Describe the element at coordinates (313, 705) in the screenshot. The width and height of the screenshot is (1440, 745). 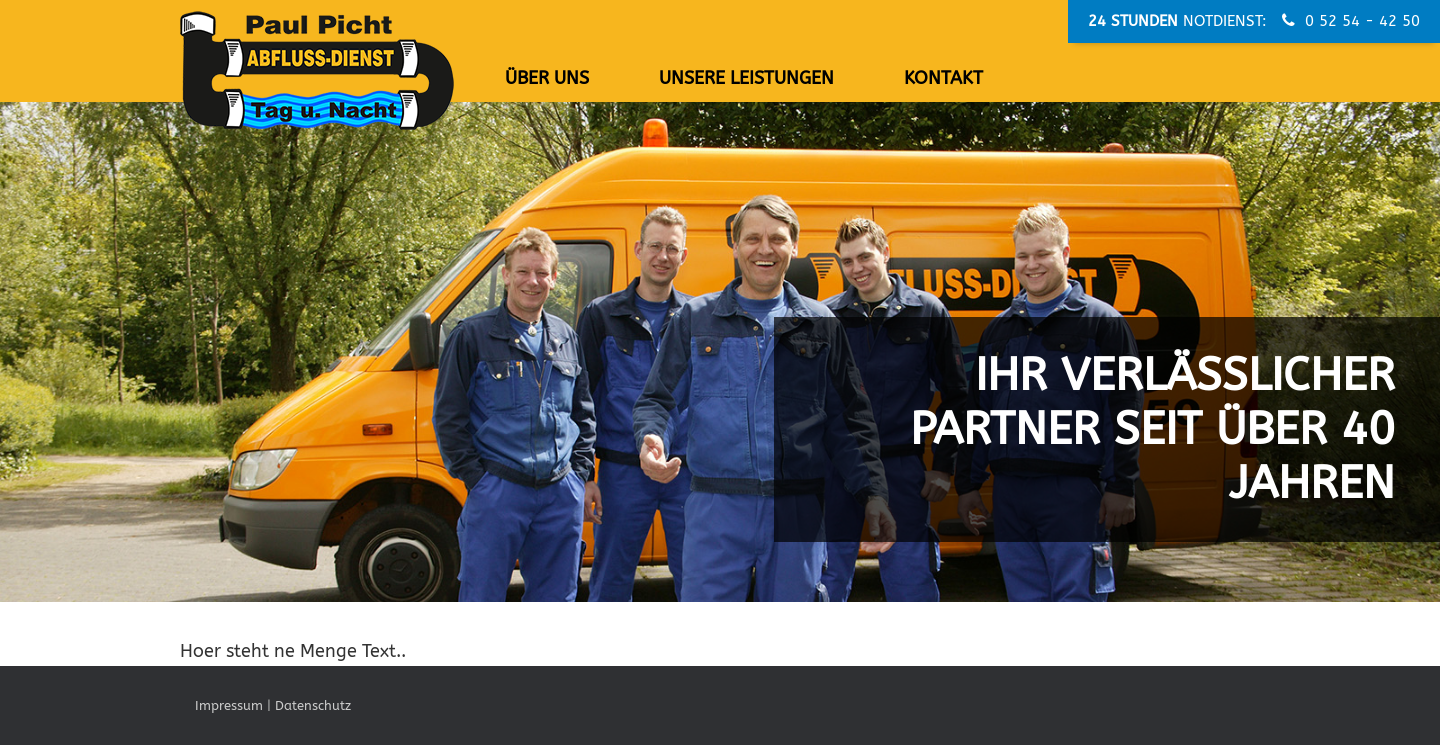
I see `Datenschutz` at that location.